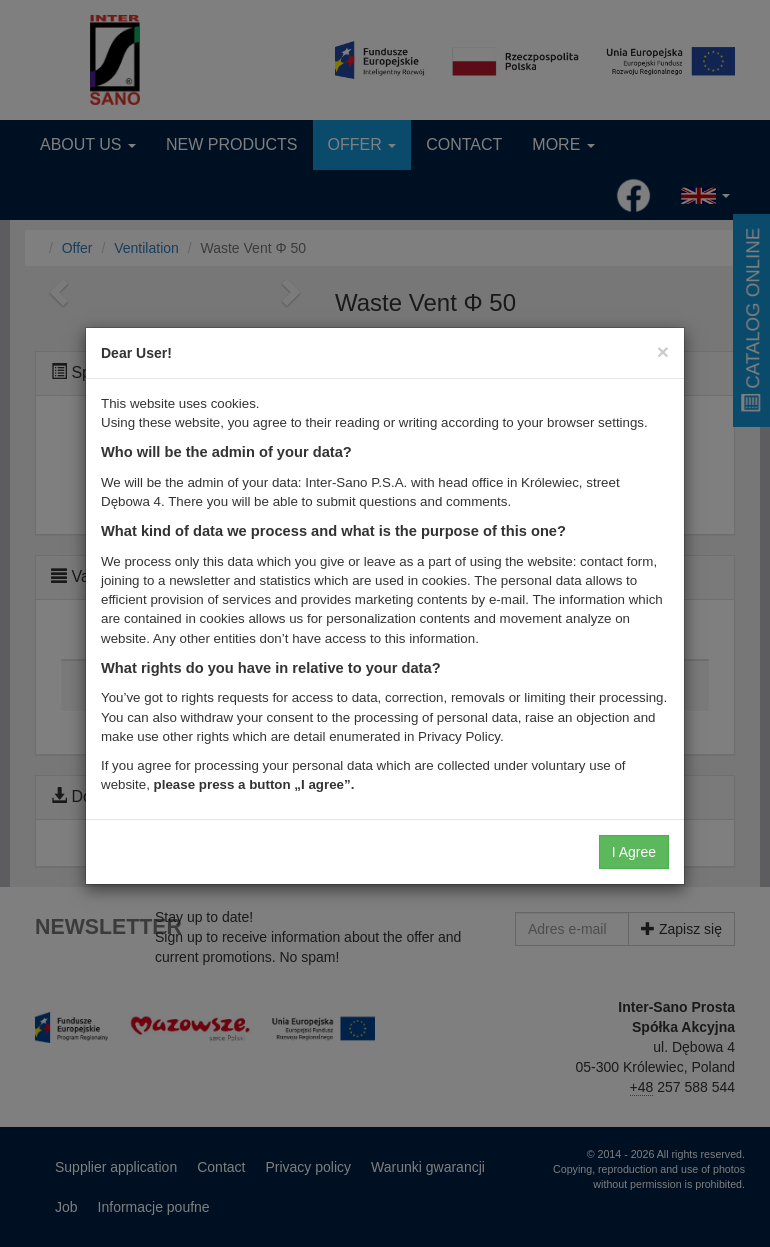  What do you see at coordinates (634, 852) in the screenshot?
I see `I Agree` at bounding box center [634, 852].